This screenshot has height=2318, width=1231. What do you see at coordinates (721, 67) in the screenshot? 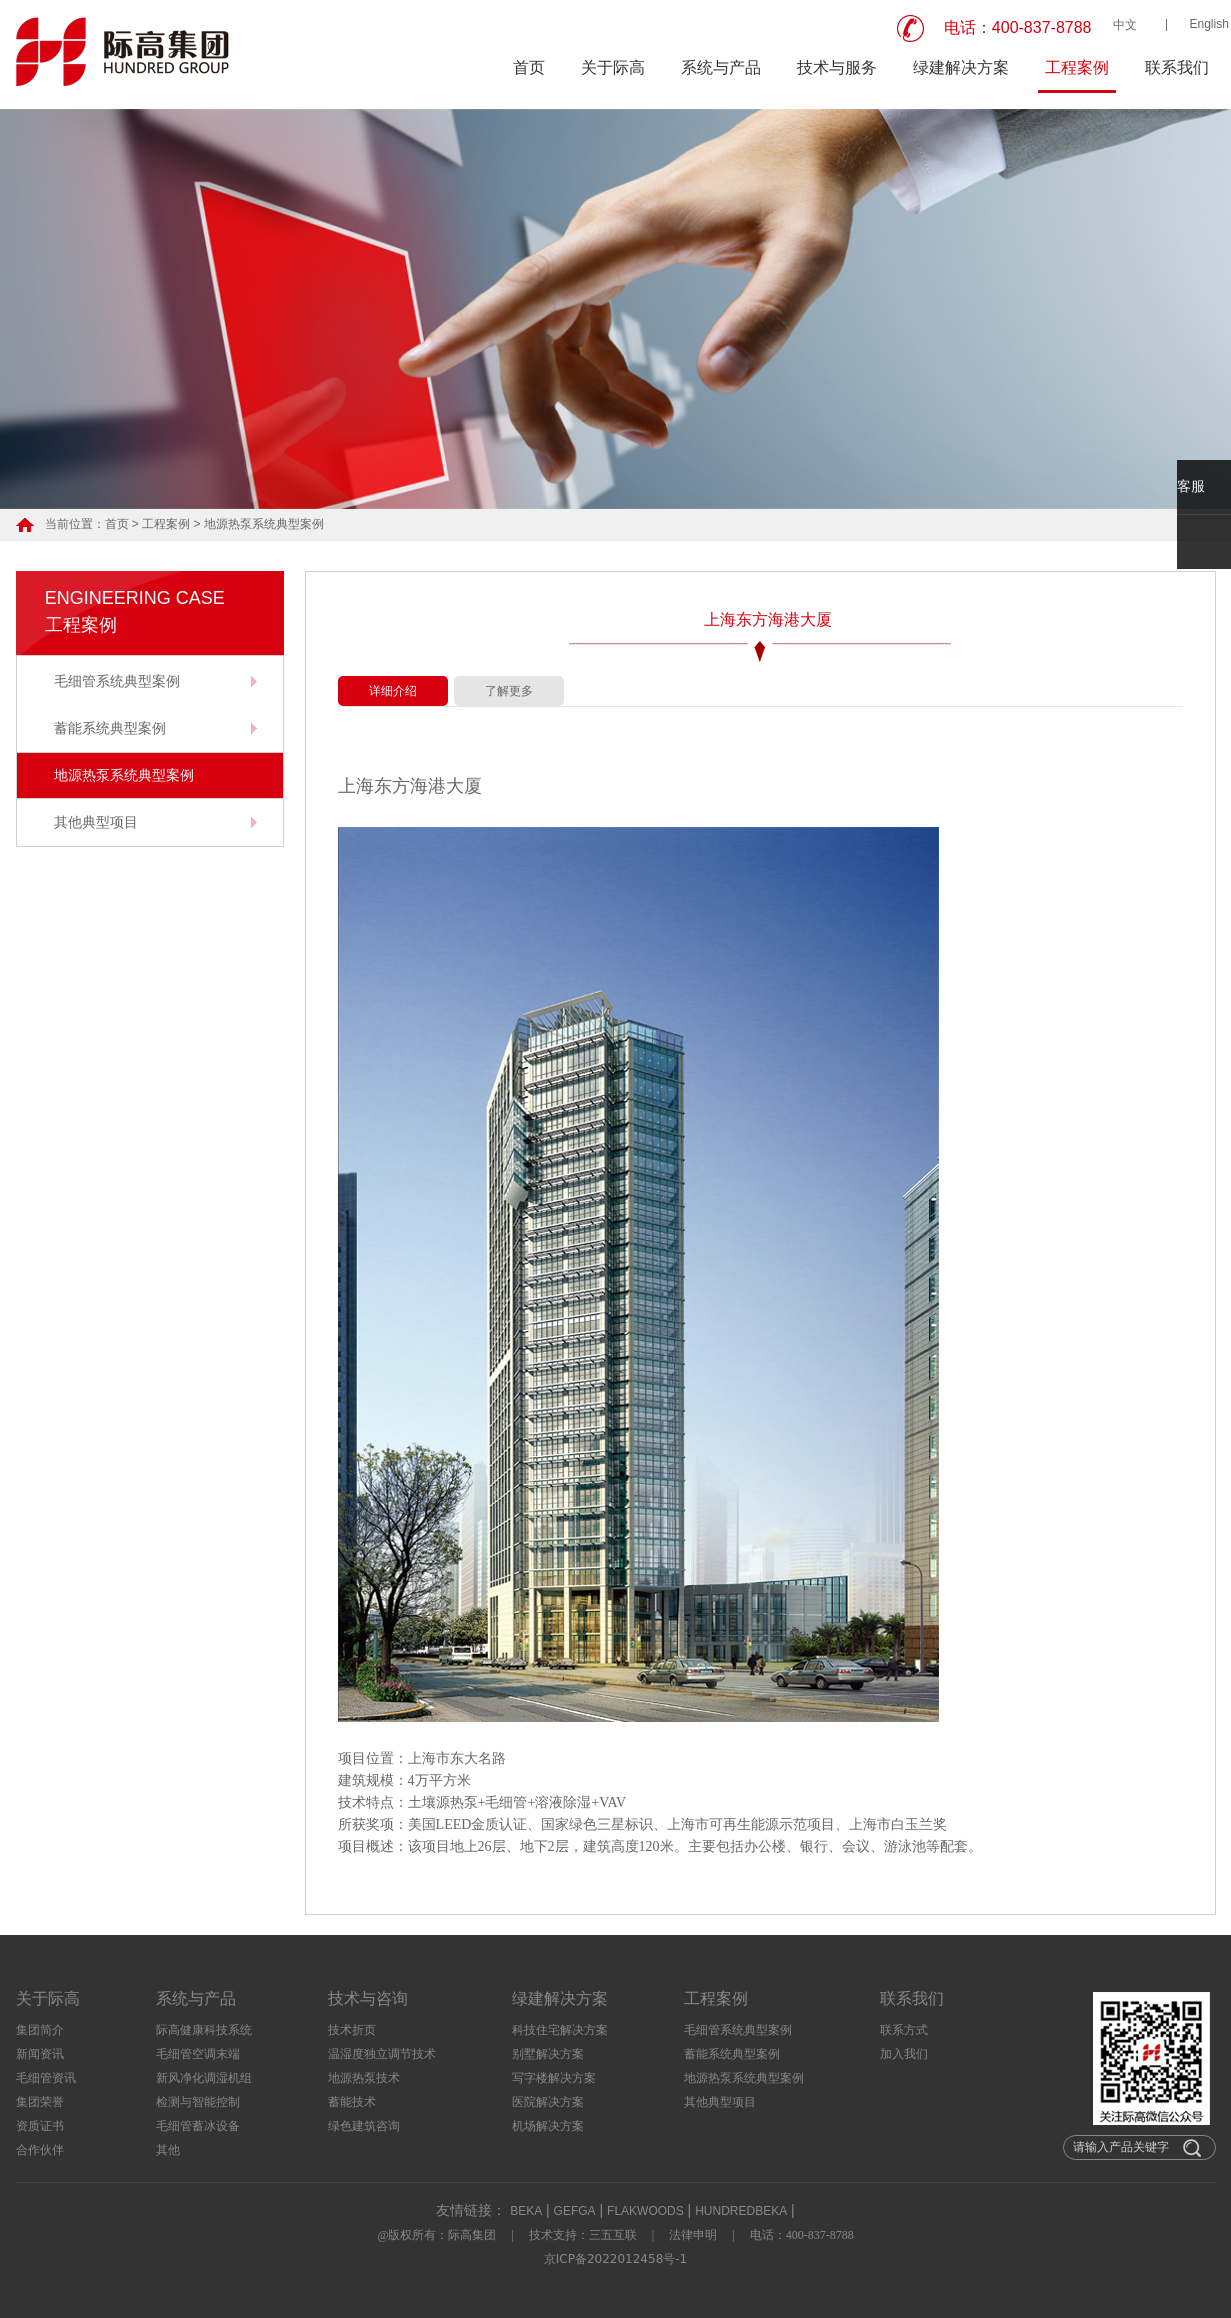
I see `系统与产品` at bounding box center [721, 67].